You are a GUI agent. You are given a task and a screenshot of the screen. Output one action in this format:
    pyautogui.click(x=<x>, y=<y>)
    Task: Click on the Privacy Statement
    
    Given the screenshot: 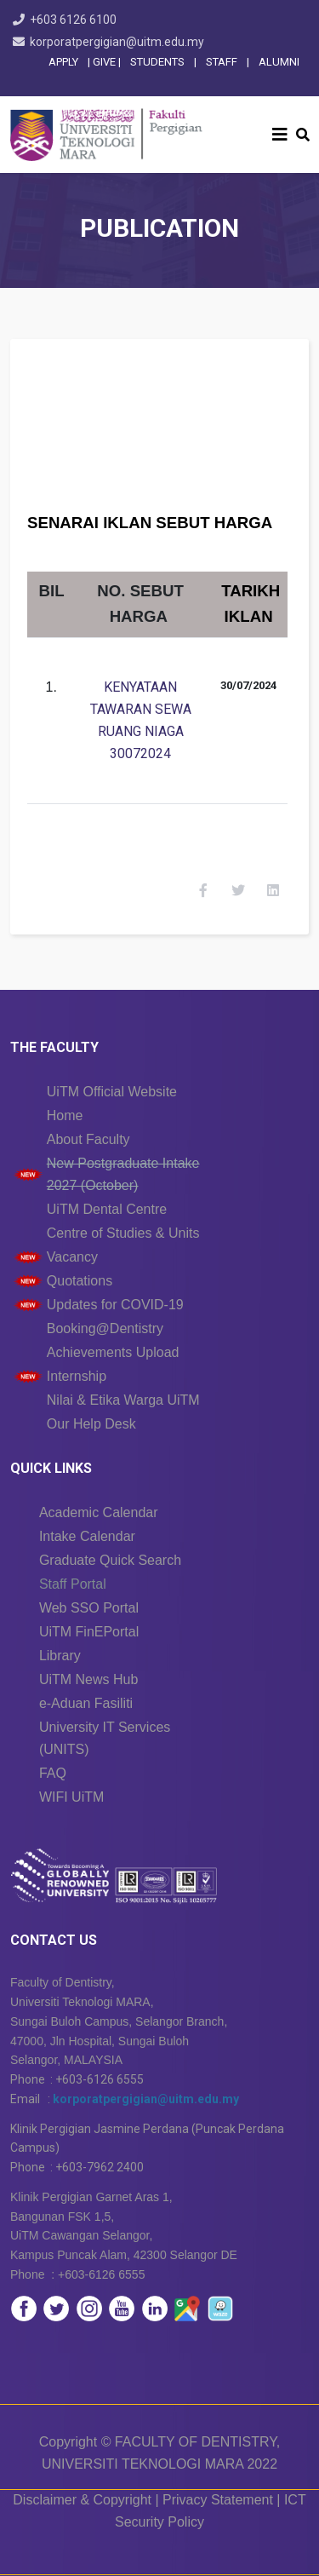 What is the action you would take?
    pyautogui.click(x=217, y=2500)
    